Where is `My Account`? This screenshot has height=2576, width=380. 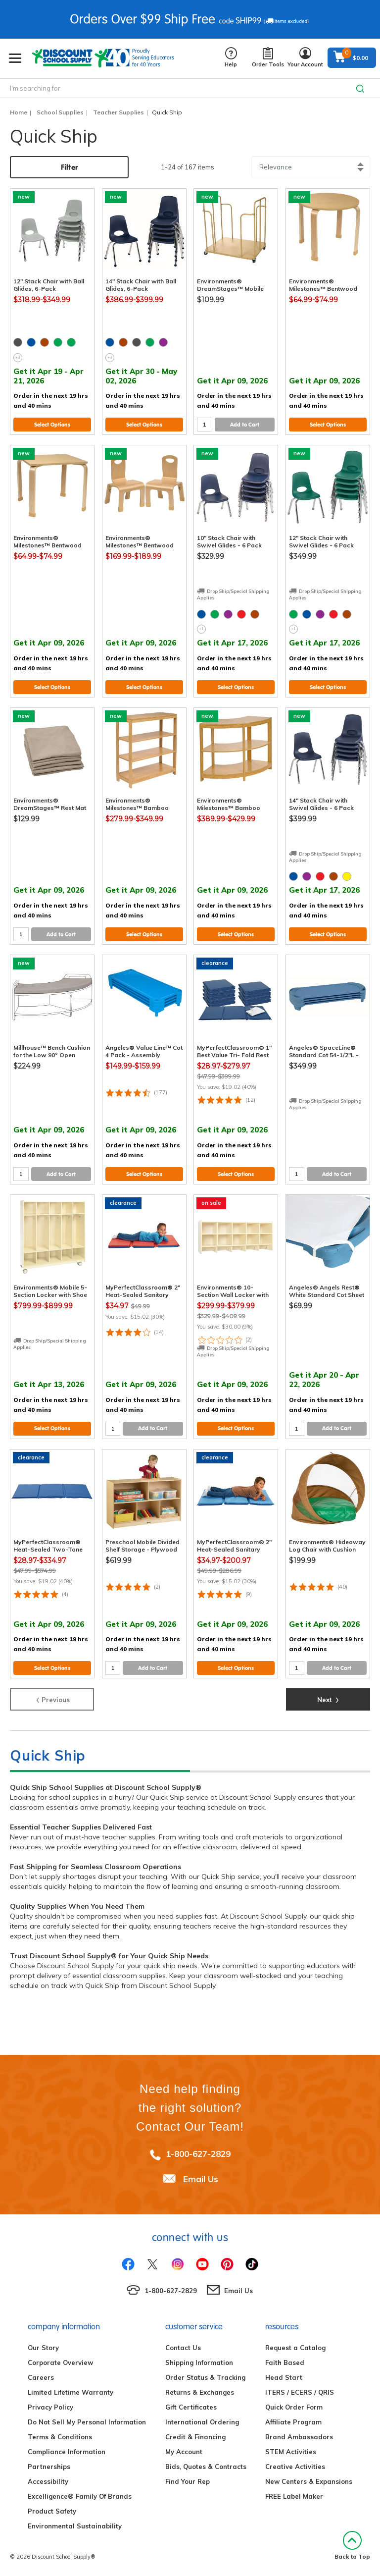 My Account is located at coordinates (183, 2452).